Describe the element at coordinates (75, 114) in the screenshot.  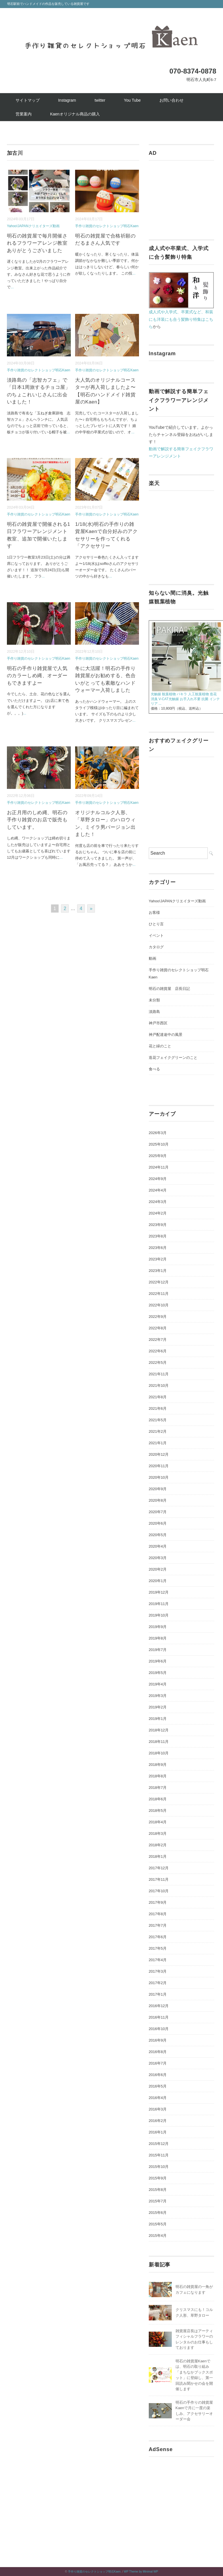
I see `Kaenオリジナル商品の購入` at that location.